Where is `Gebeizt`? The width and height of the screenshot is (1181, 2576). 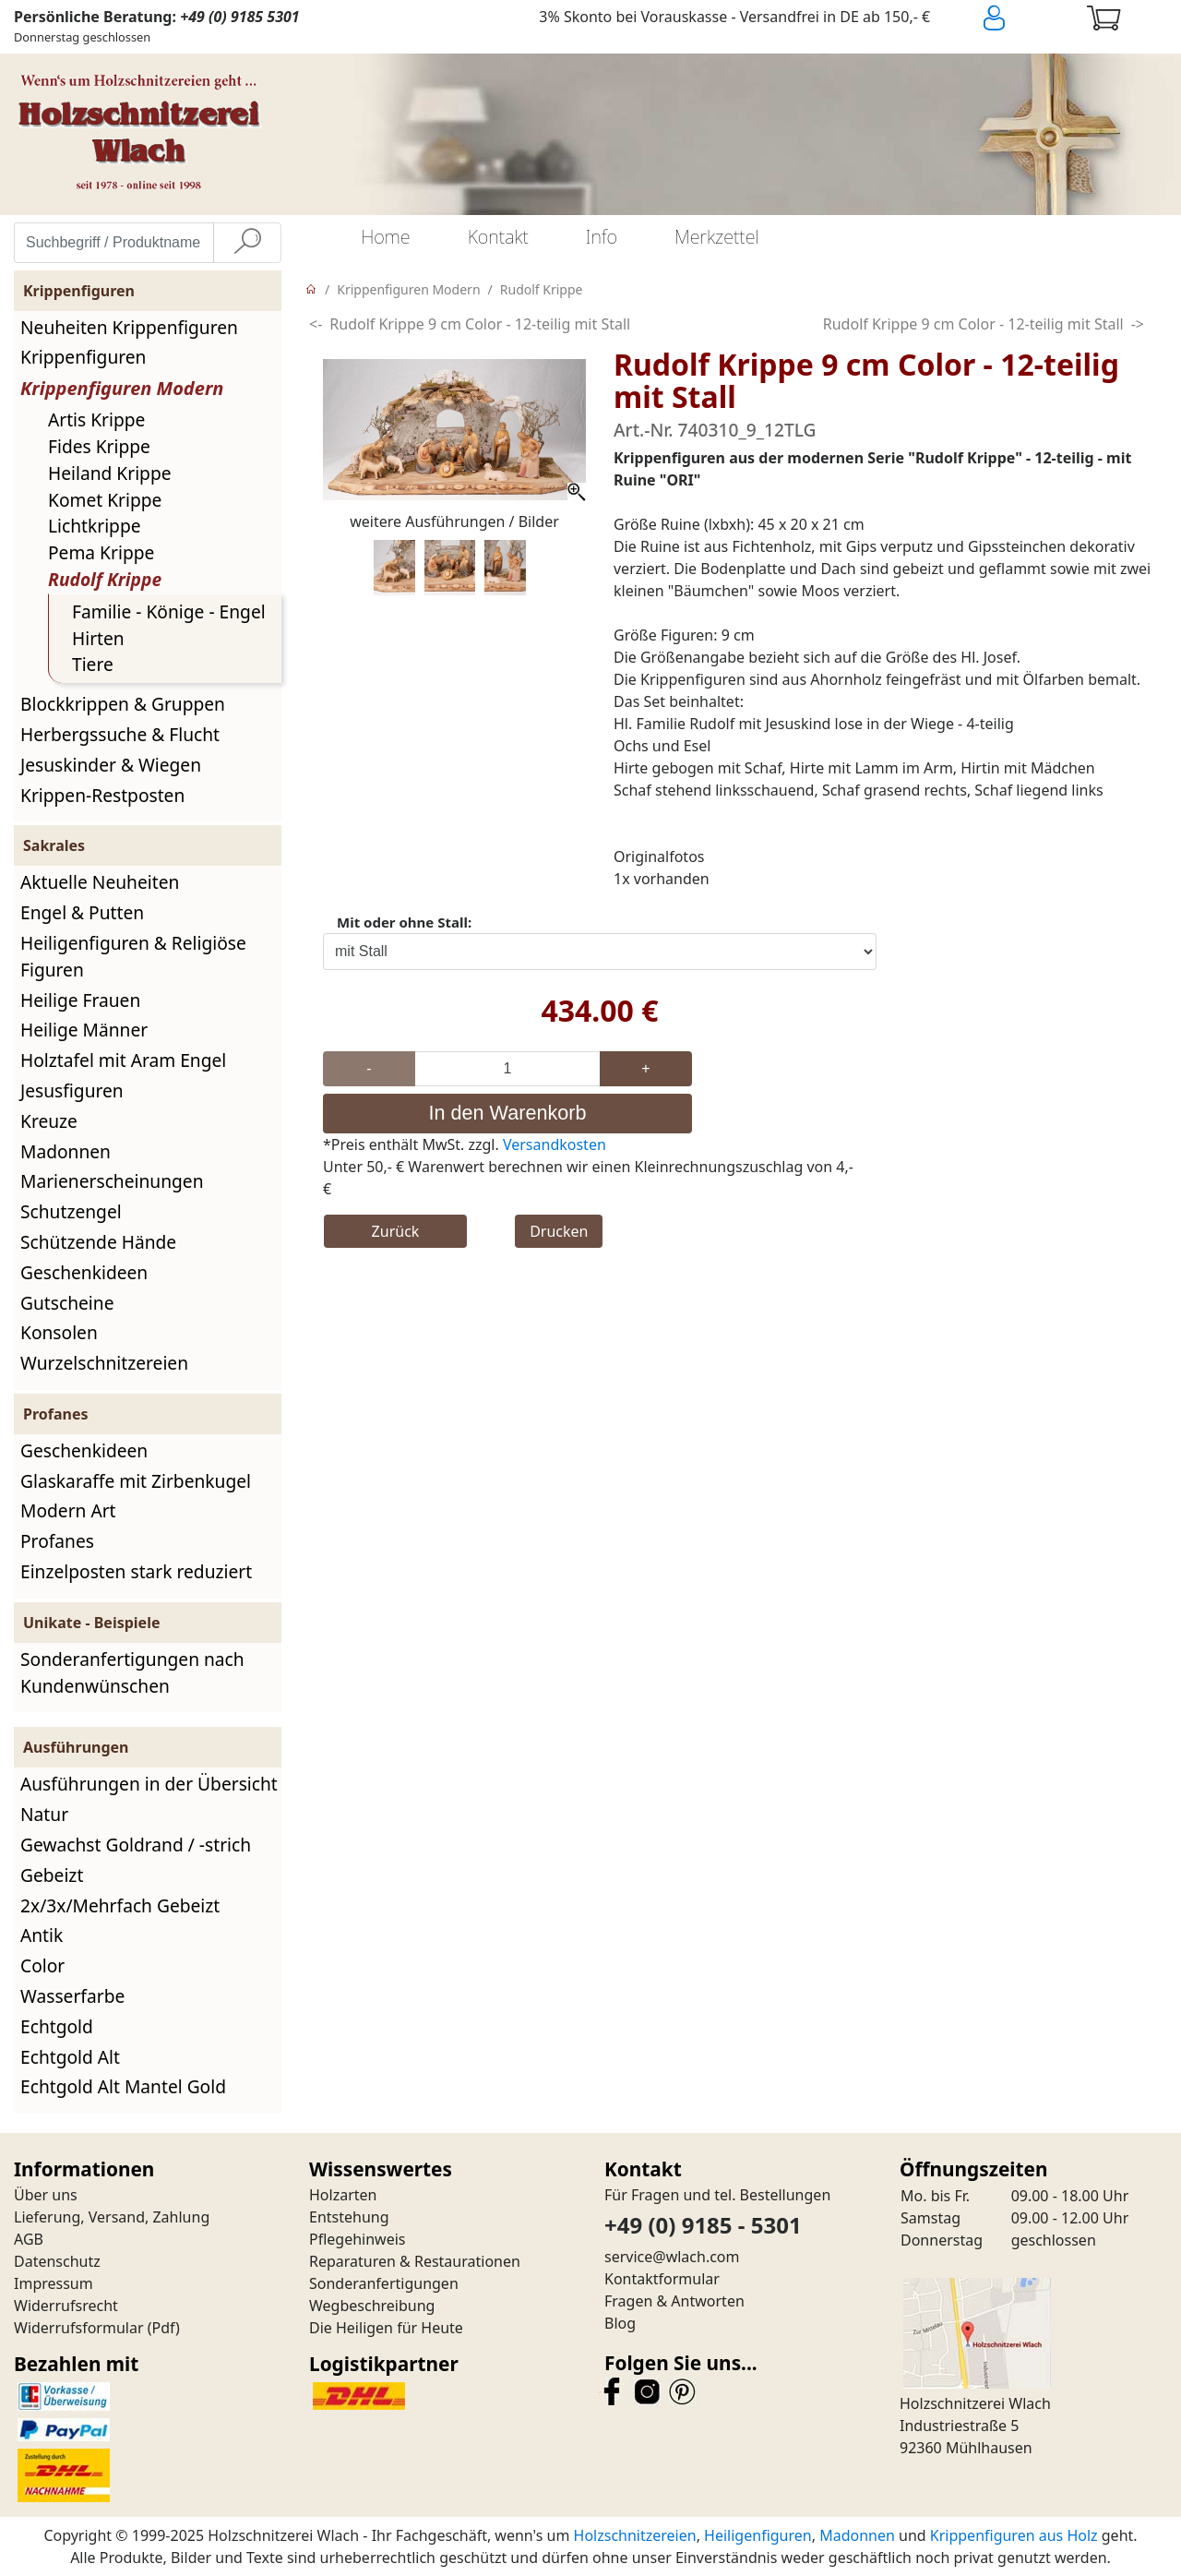 Gebeizt is located at coordinates (51, 1875).